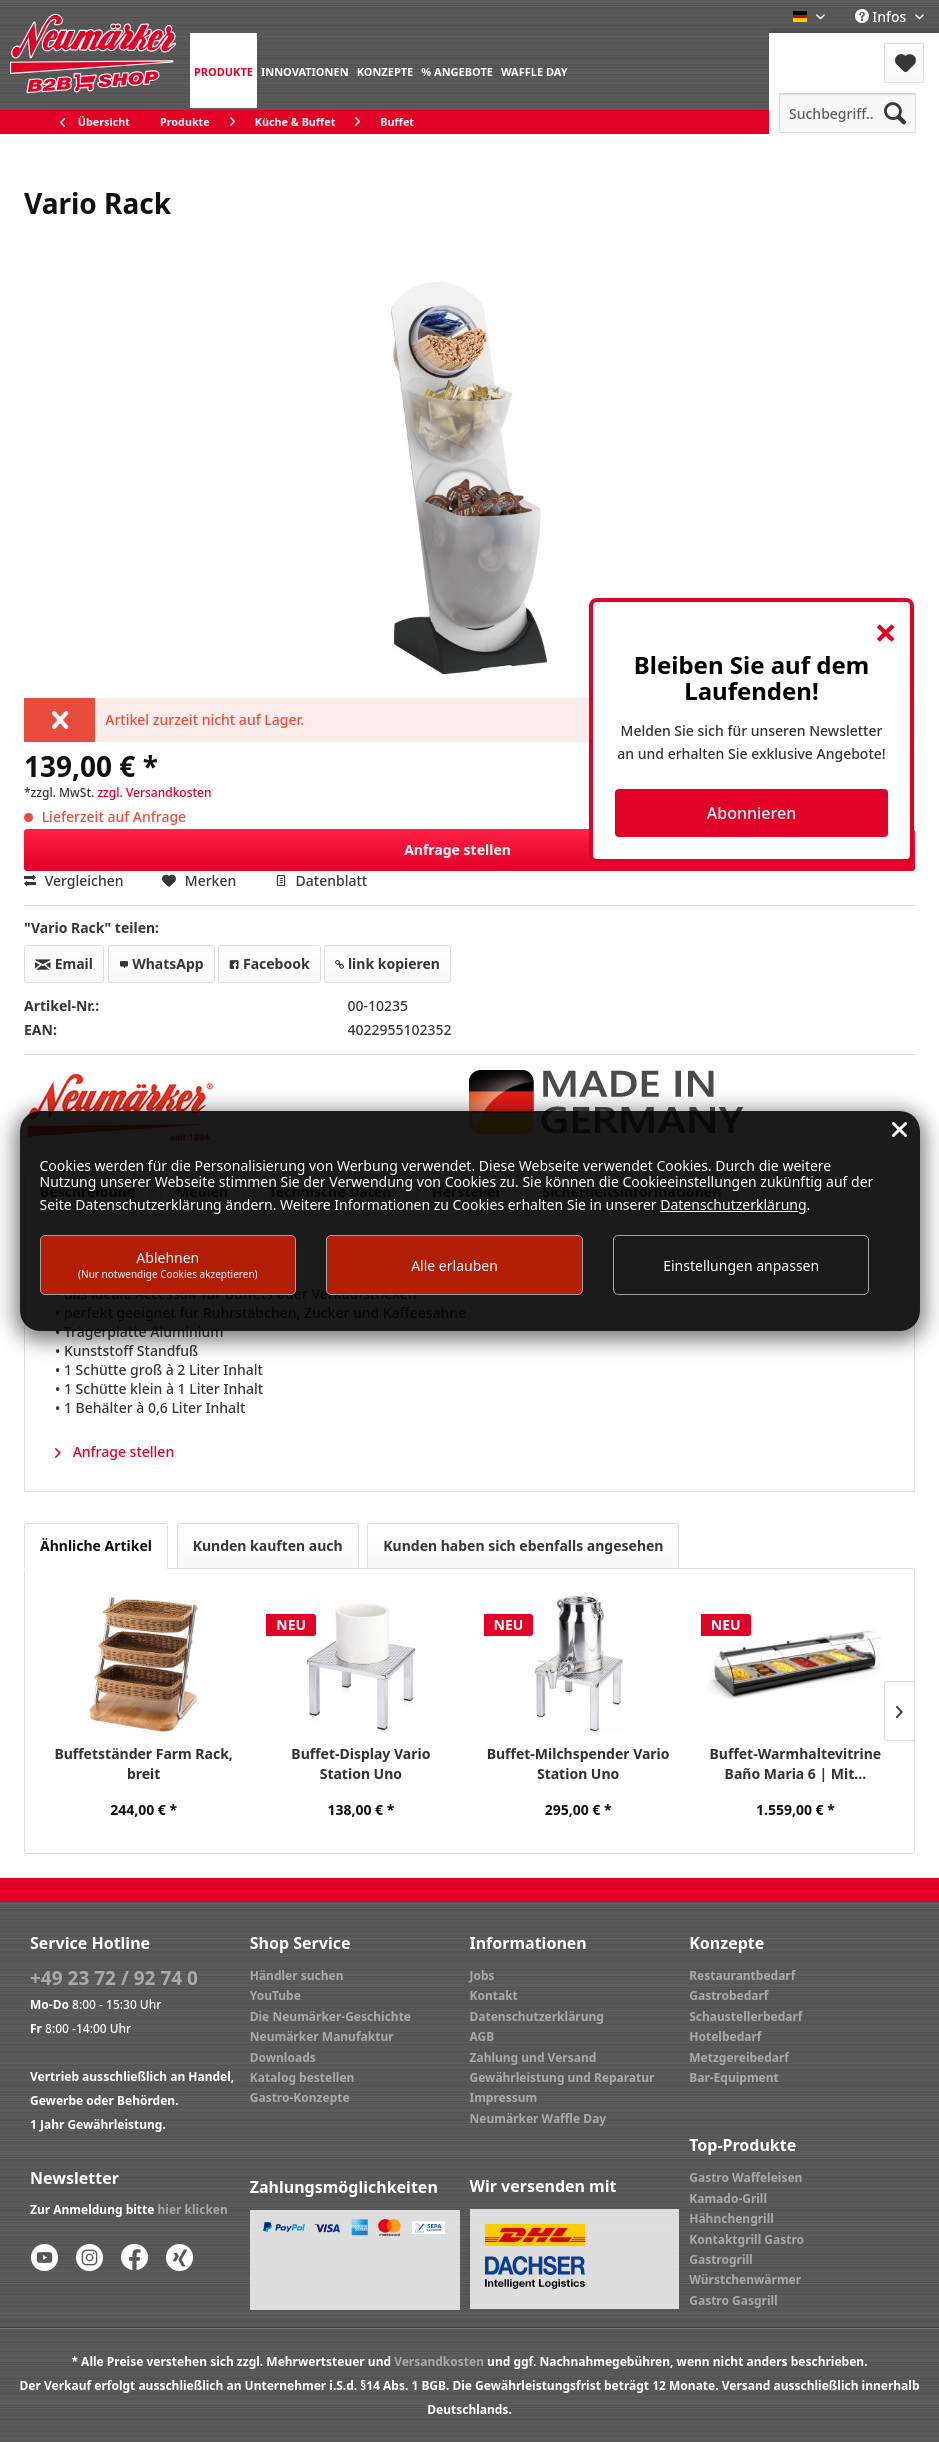 The image size is (939, 2442). I want to click on [Produkte], so click(223, 70).